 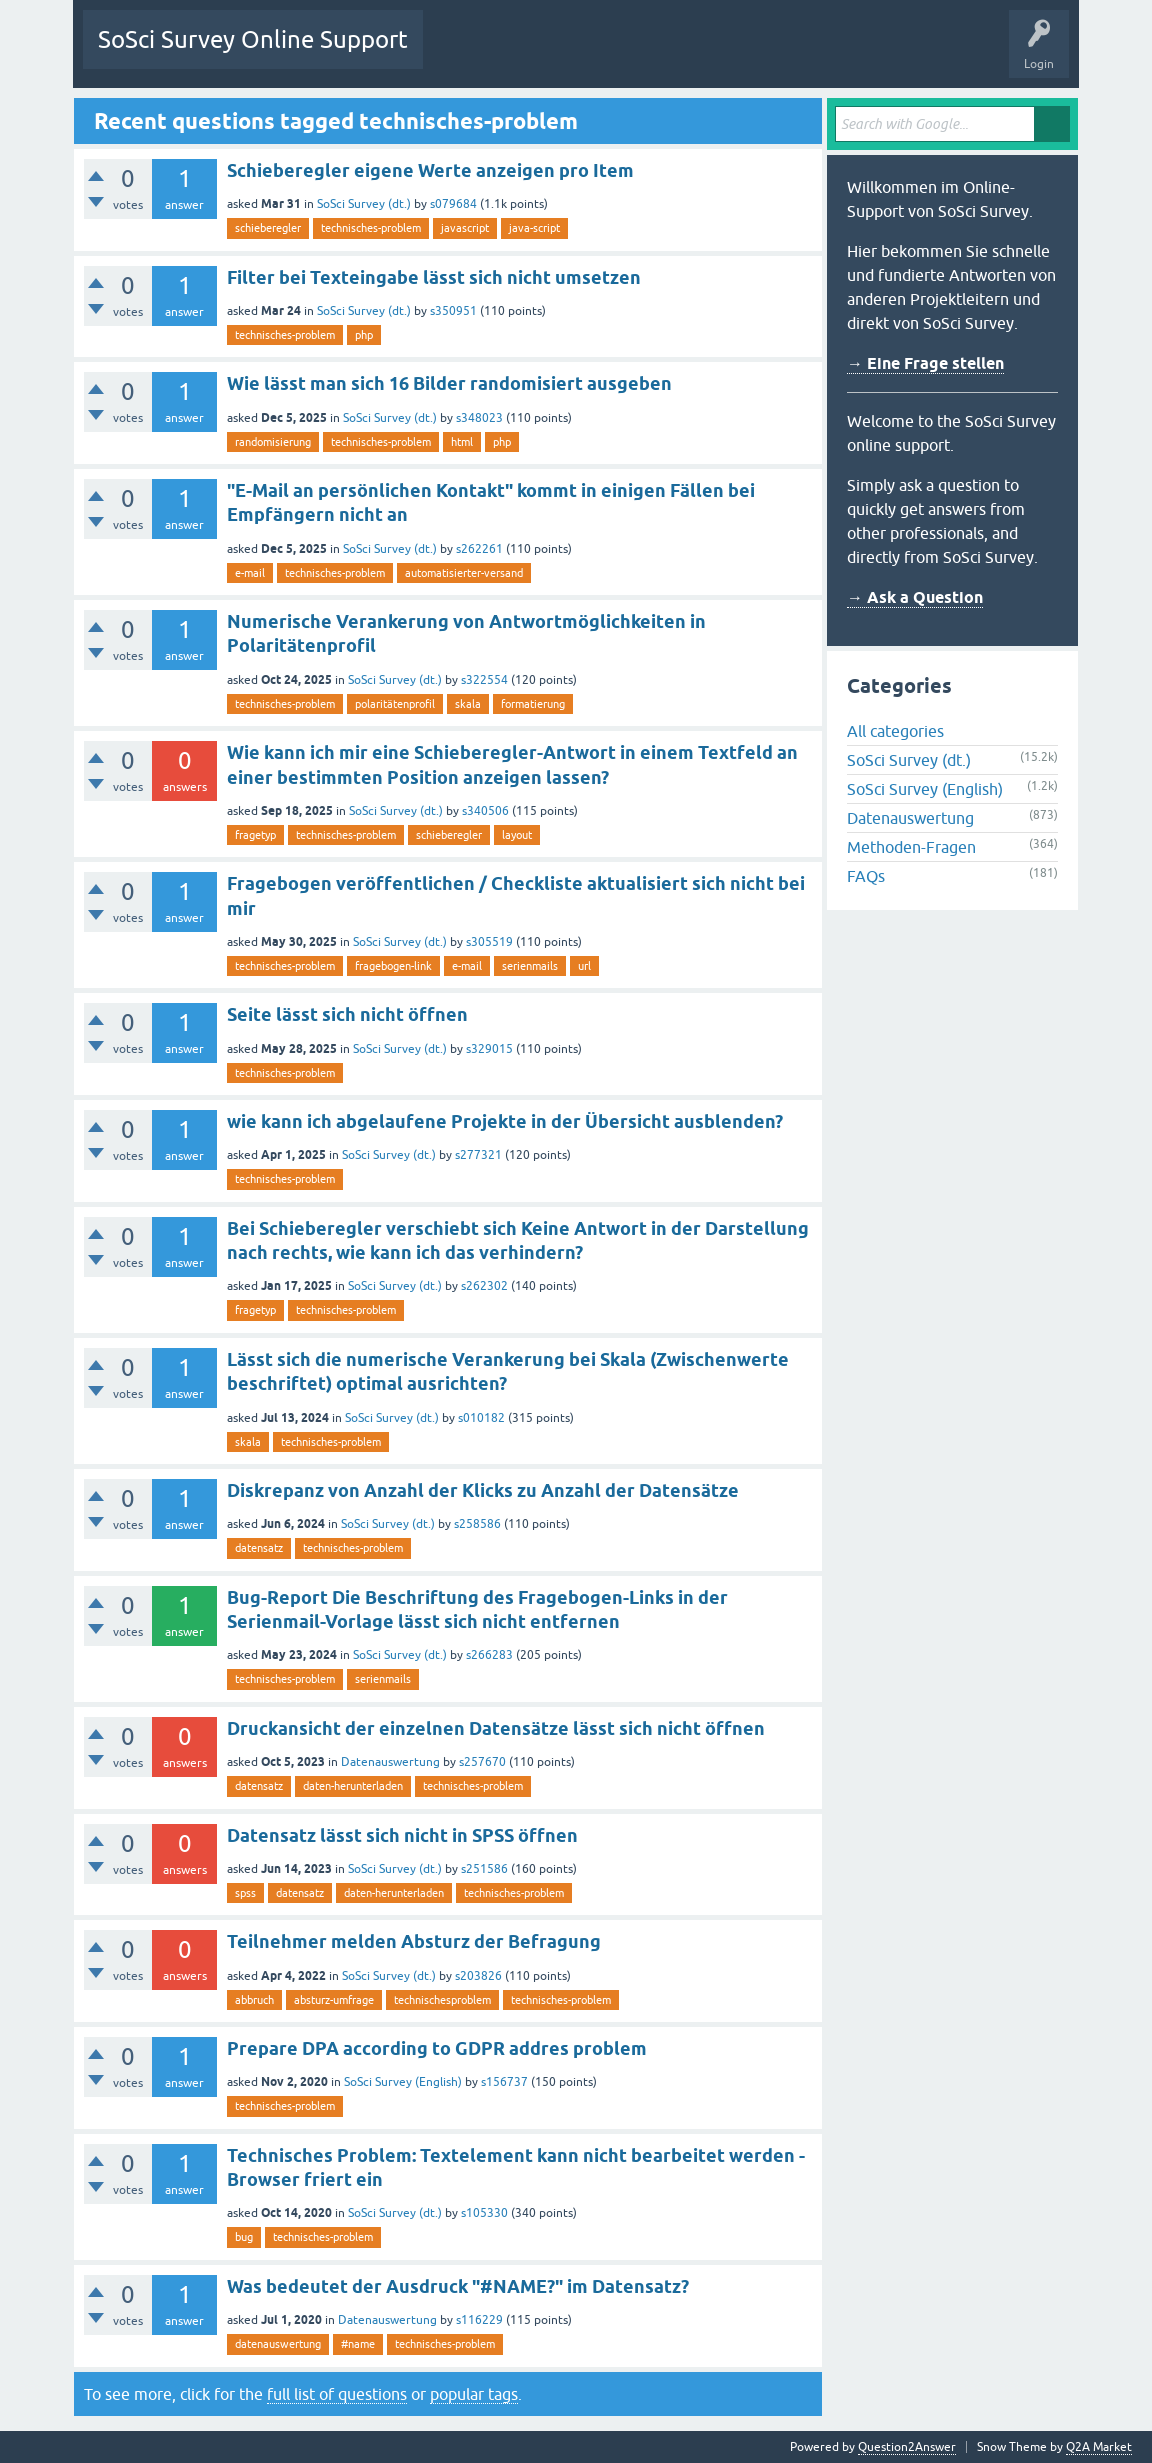 I want to click on s105330, so click(x=484, y=2213).